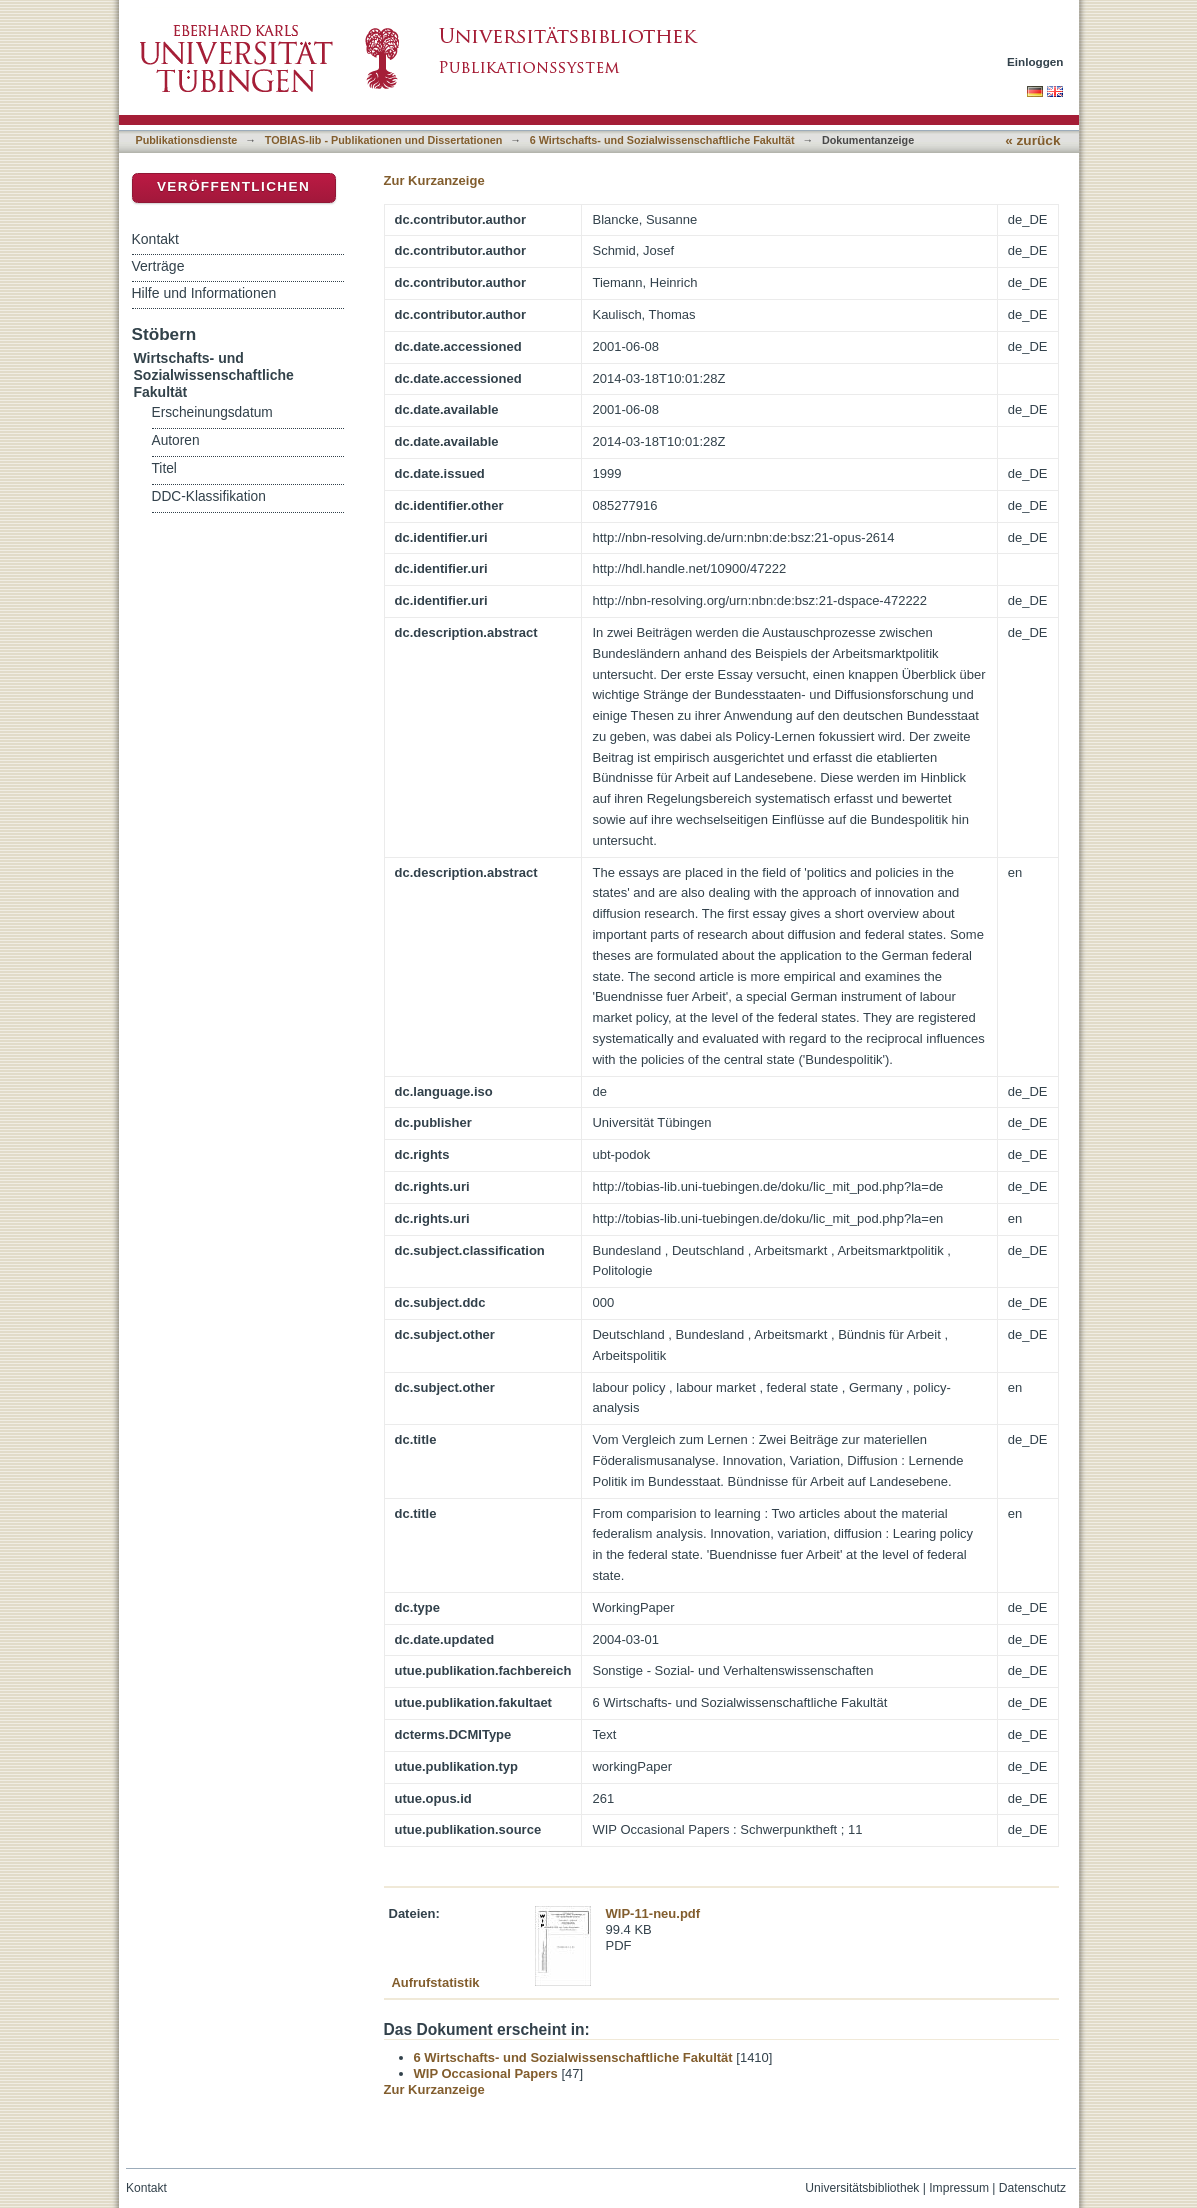  Describe the element at coordinates (959, 2188) in the screenshot. I see `Impressum` at that location.